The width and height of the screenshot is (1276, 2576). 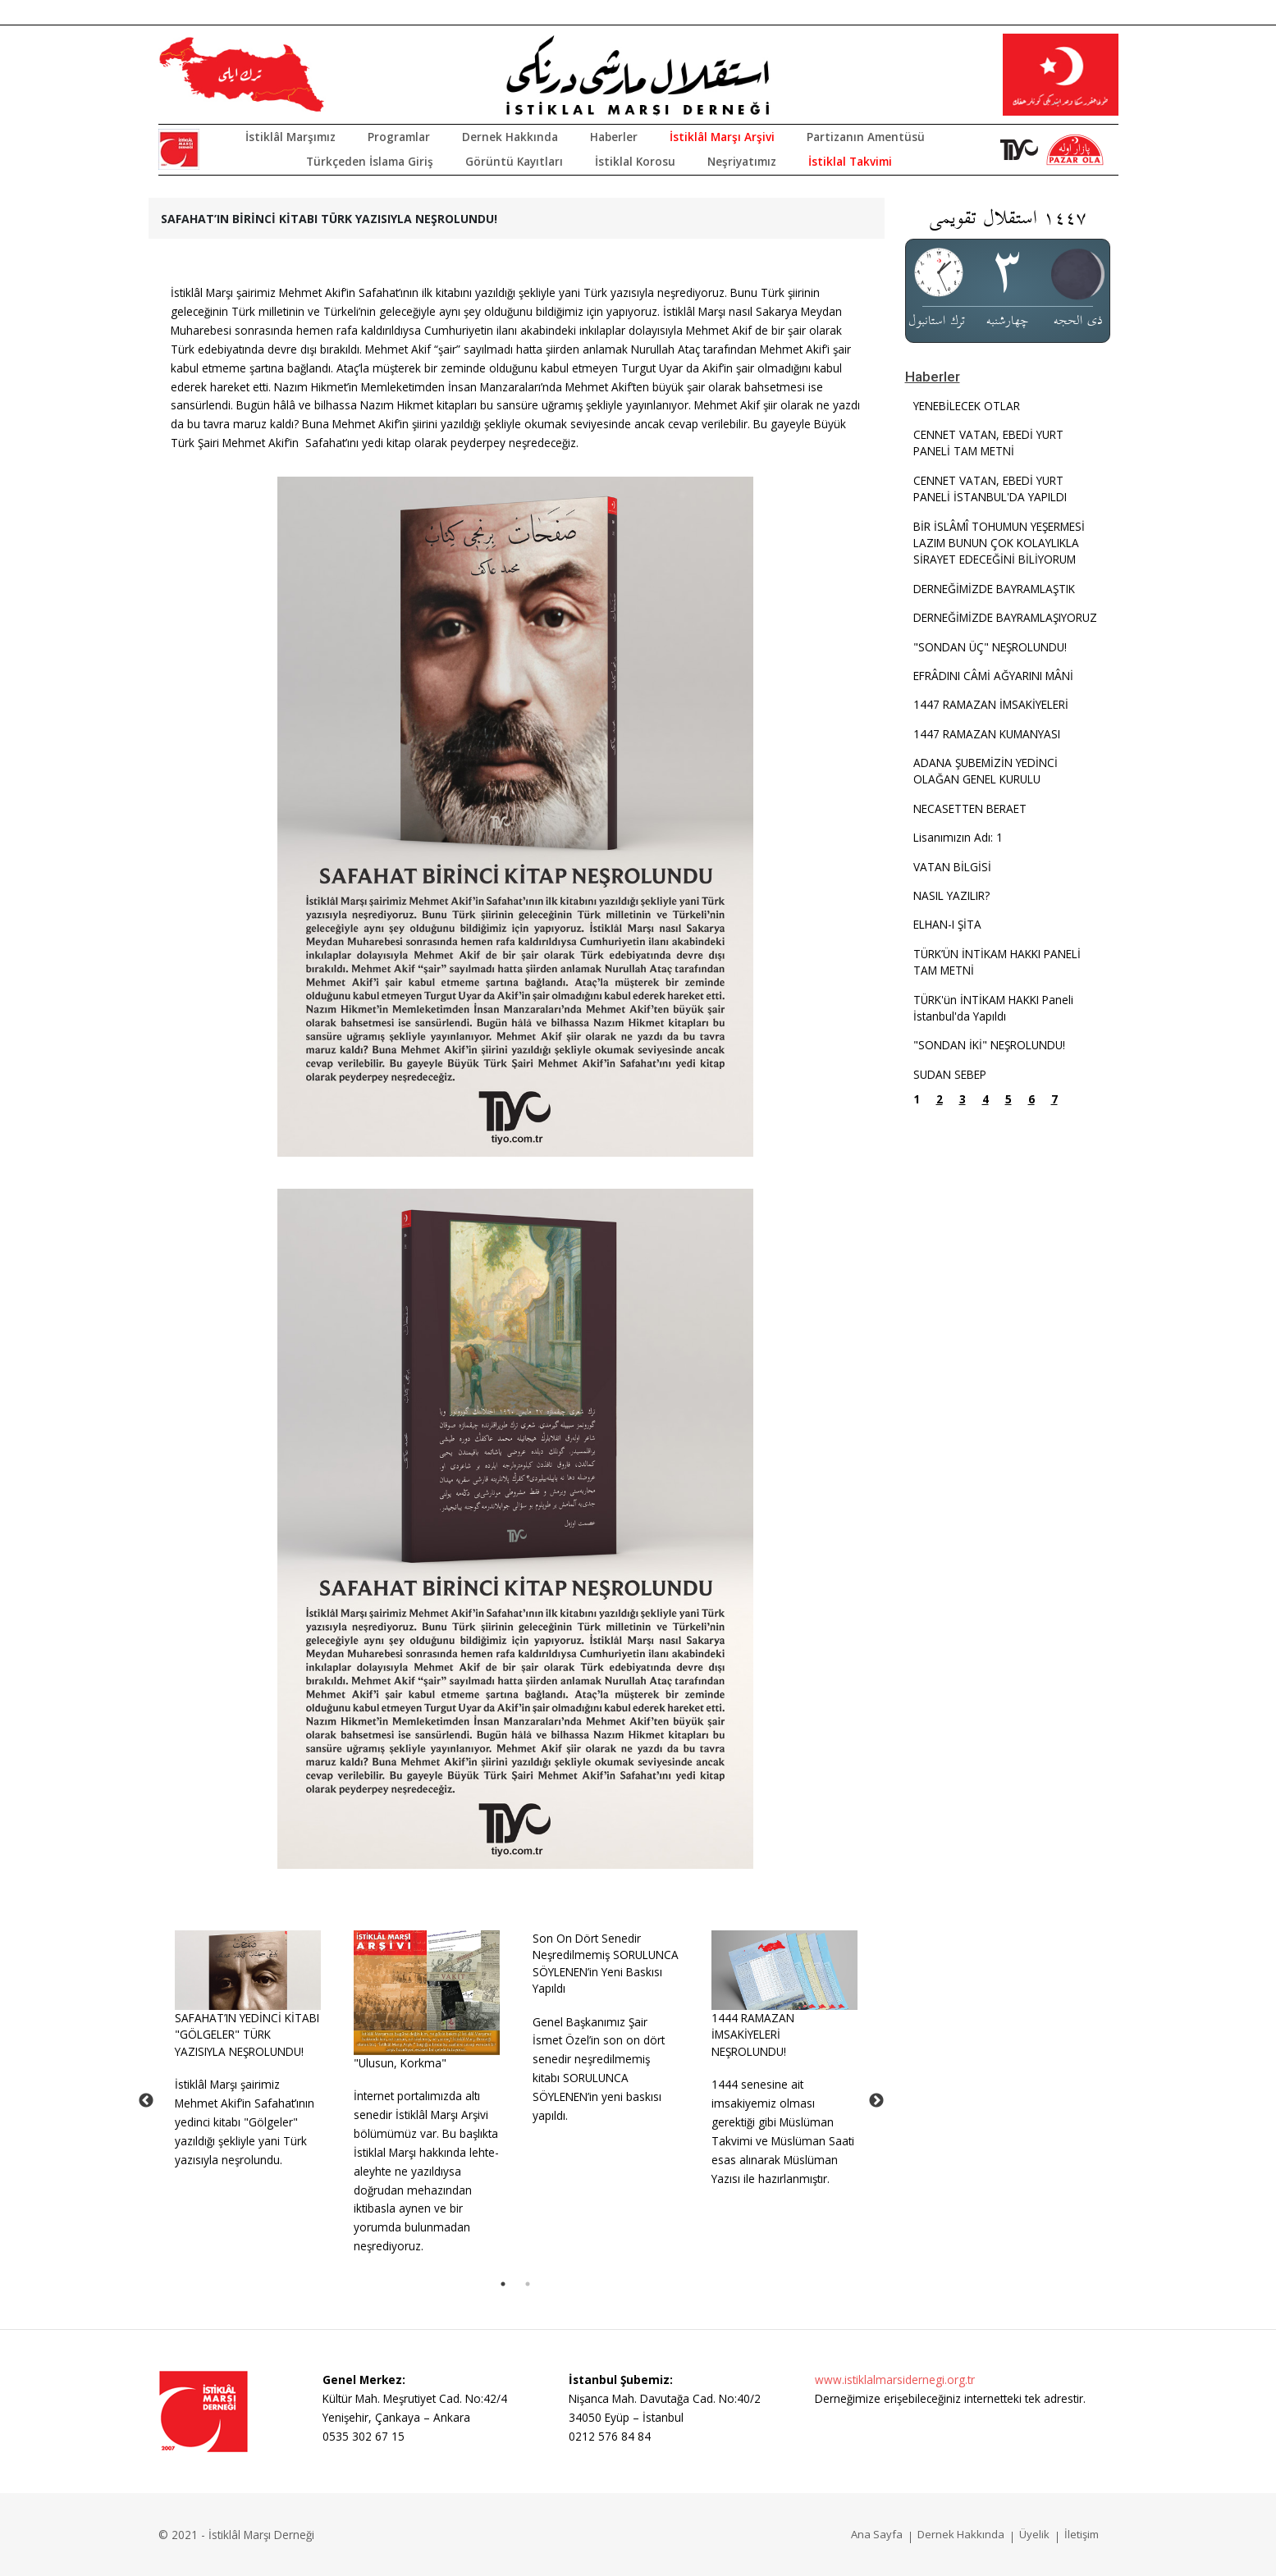 What do you see at coordinates (986, 734) in the screenshot?
I see `1447 RAMAZAN KUMANYASI` at bounding box center [986, 734].